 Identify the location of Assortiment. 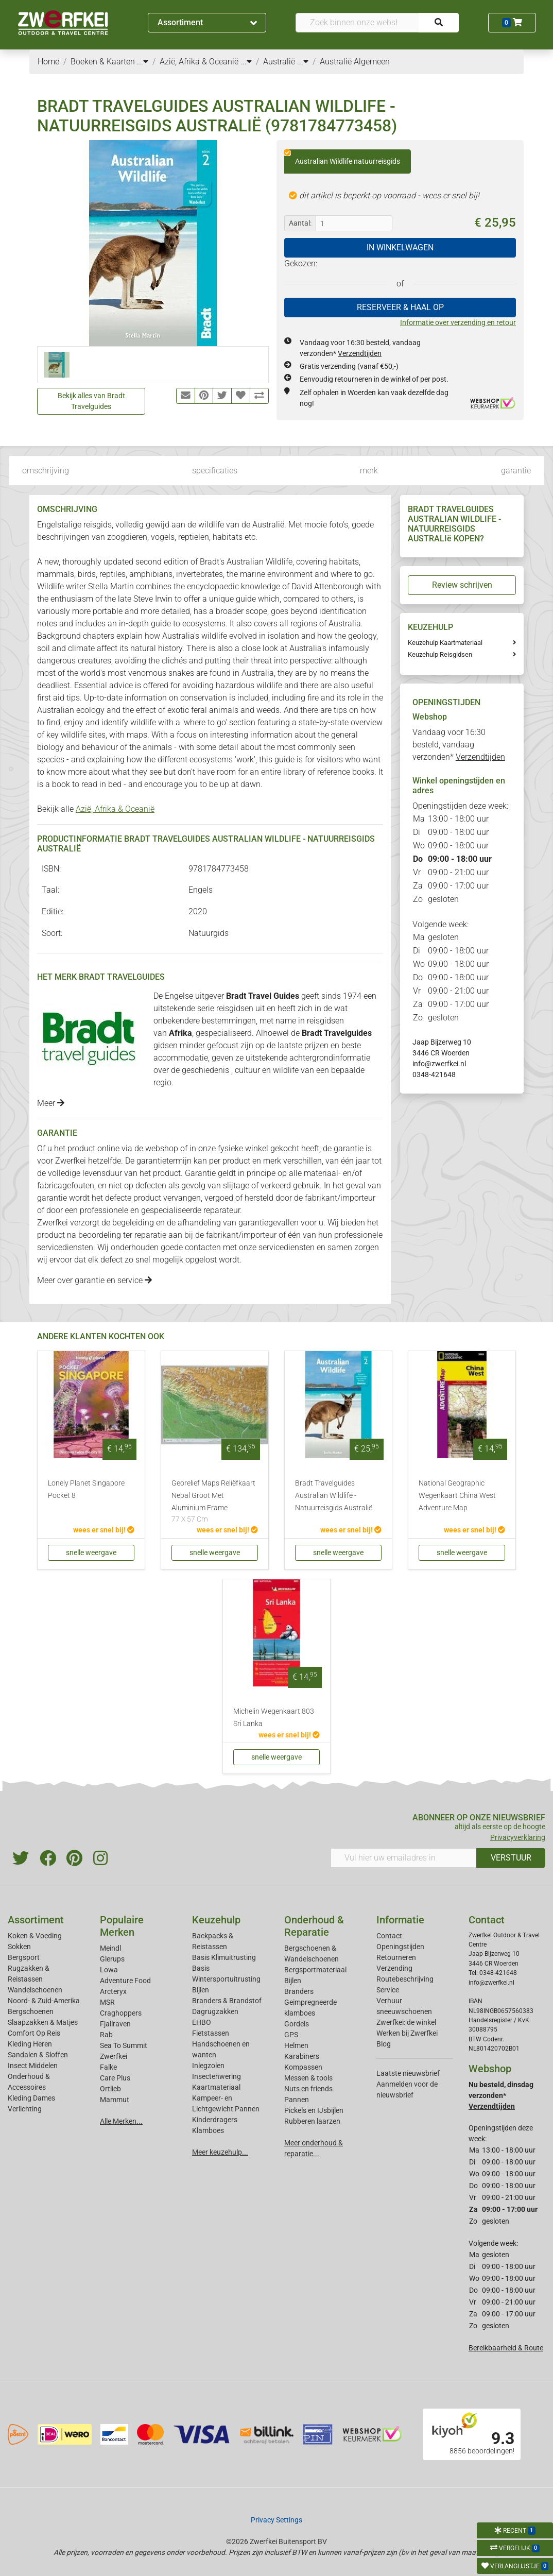
(207, 22).